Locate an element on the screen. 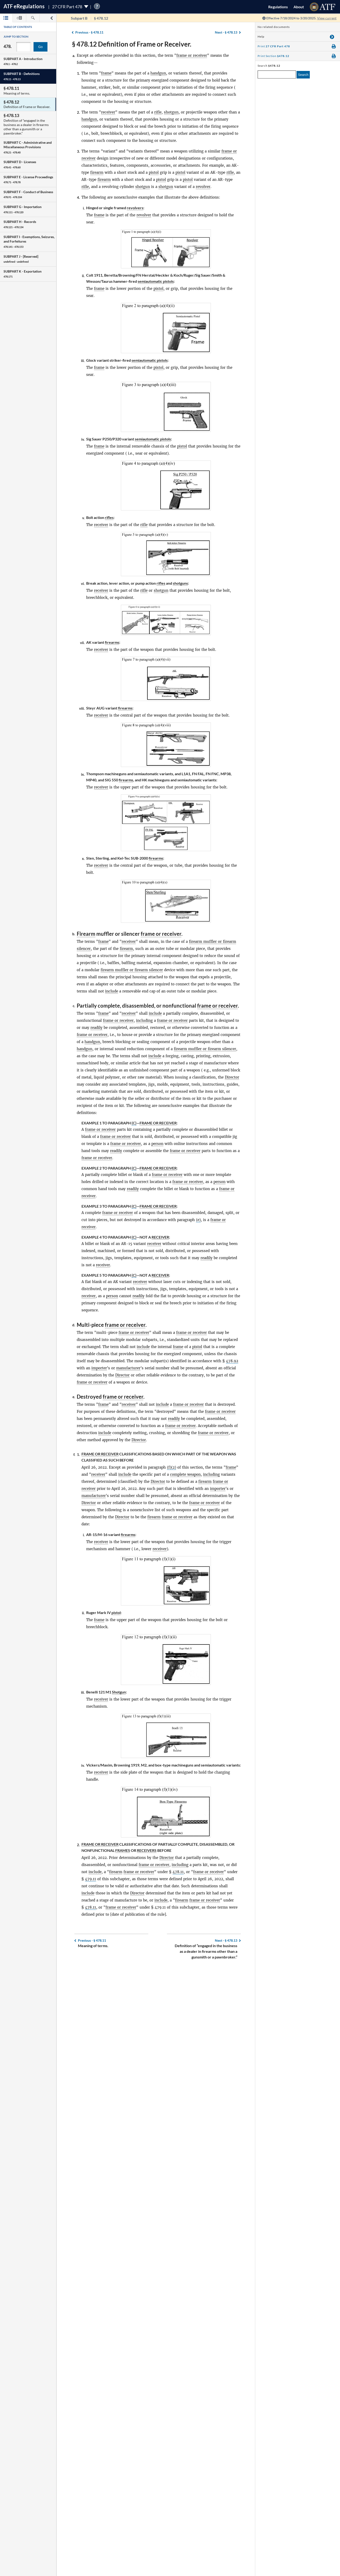  frame is located at coordinates (106, 73).